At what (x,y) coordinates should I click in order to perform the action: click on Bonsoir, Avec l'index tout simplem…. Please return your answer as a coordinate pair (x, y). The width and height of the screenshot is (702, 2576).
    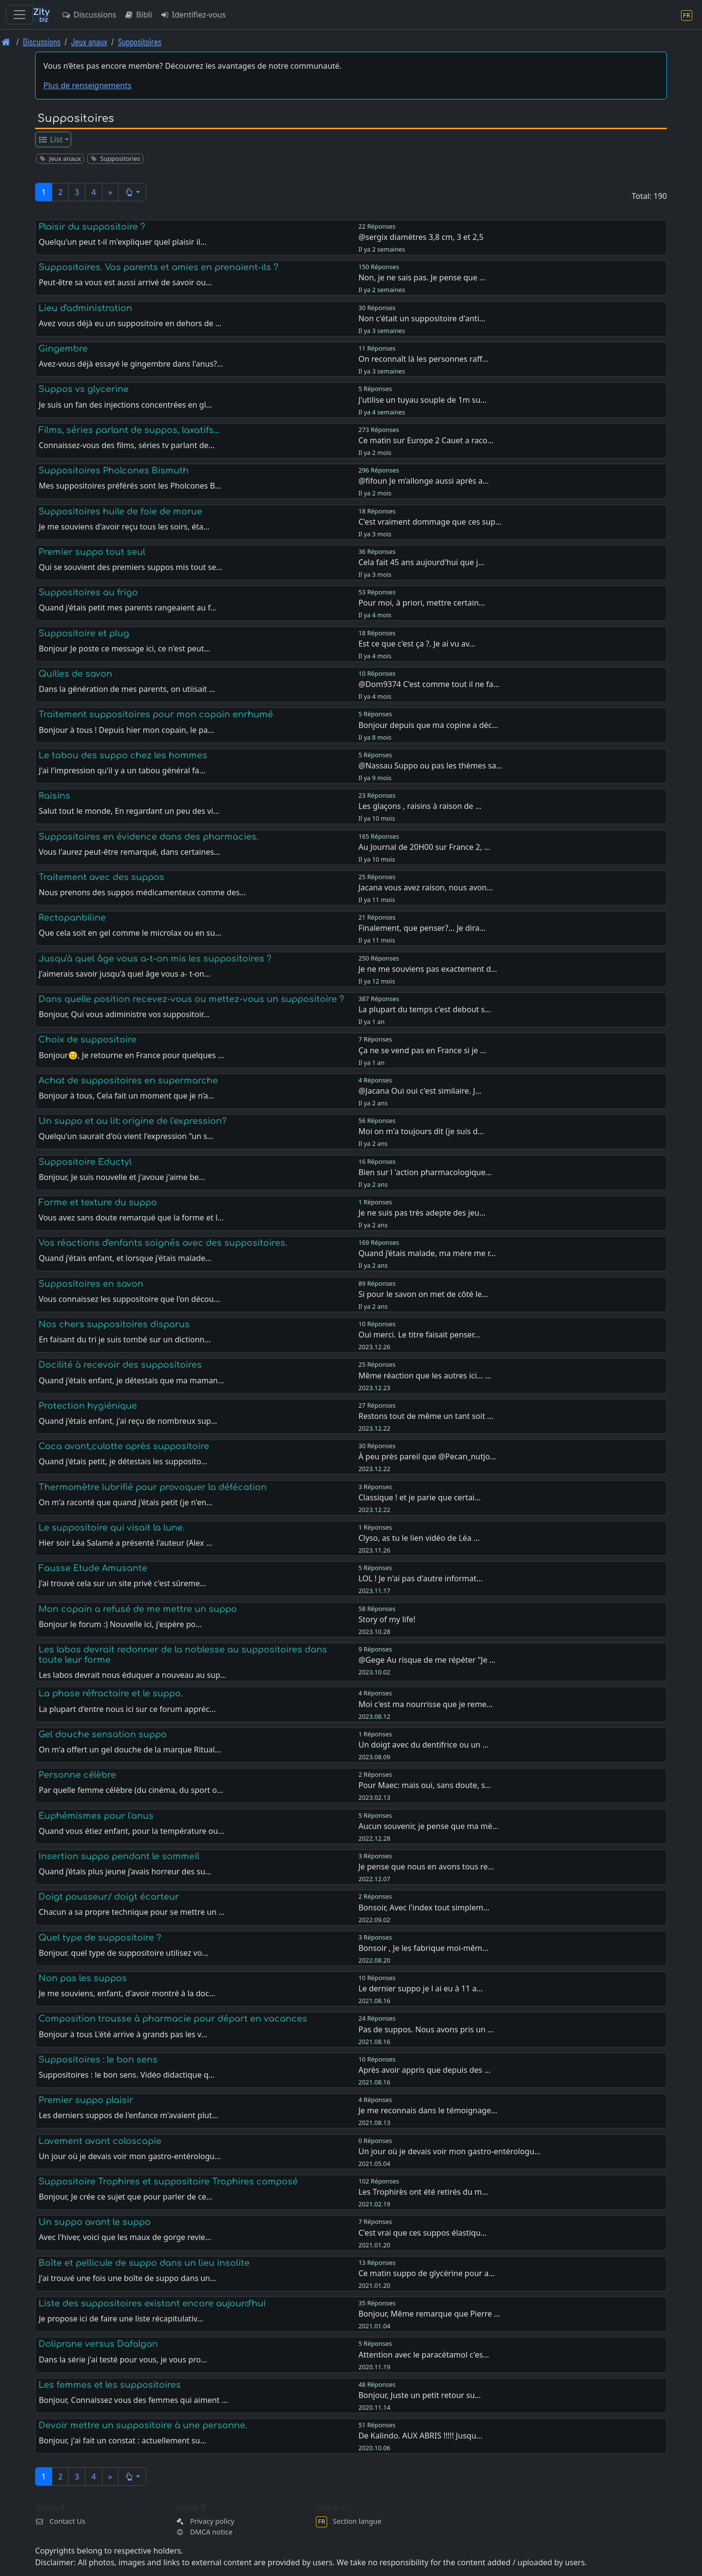
    Looking at the image, I should click on (423, 1907).